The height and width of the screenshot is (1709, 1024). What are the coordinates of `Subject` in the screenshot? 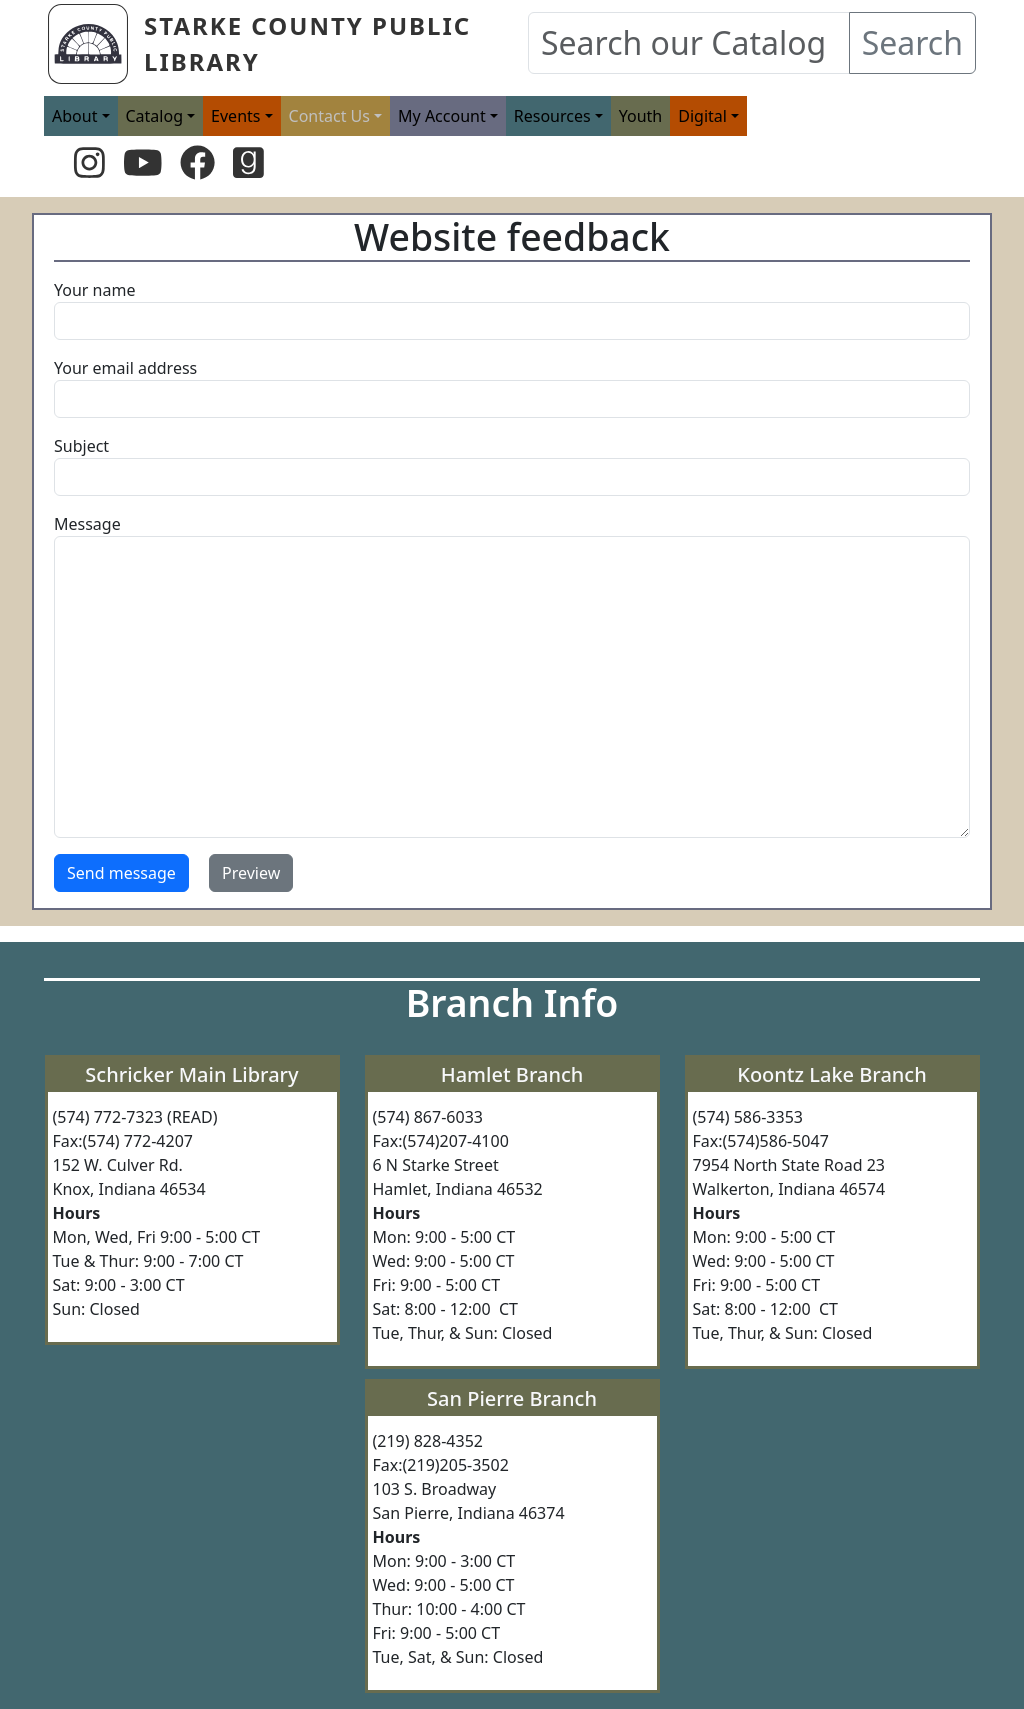 It's located at (81, 446).